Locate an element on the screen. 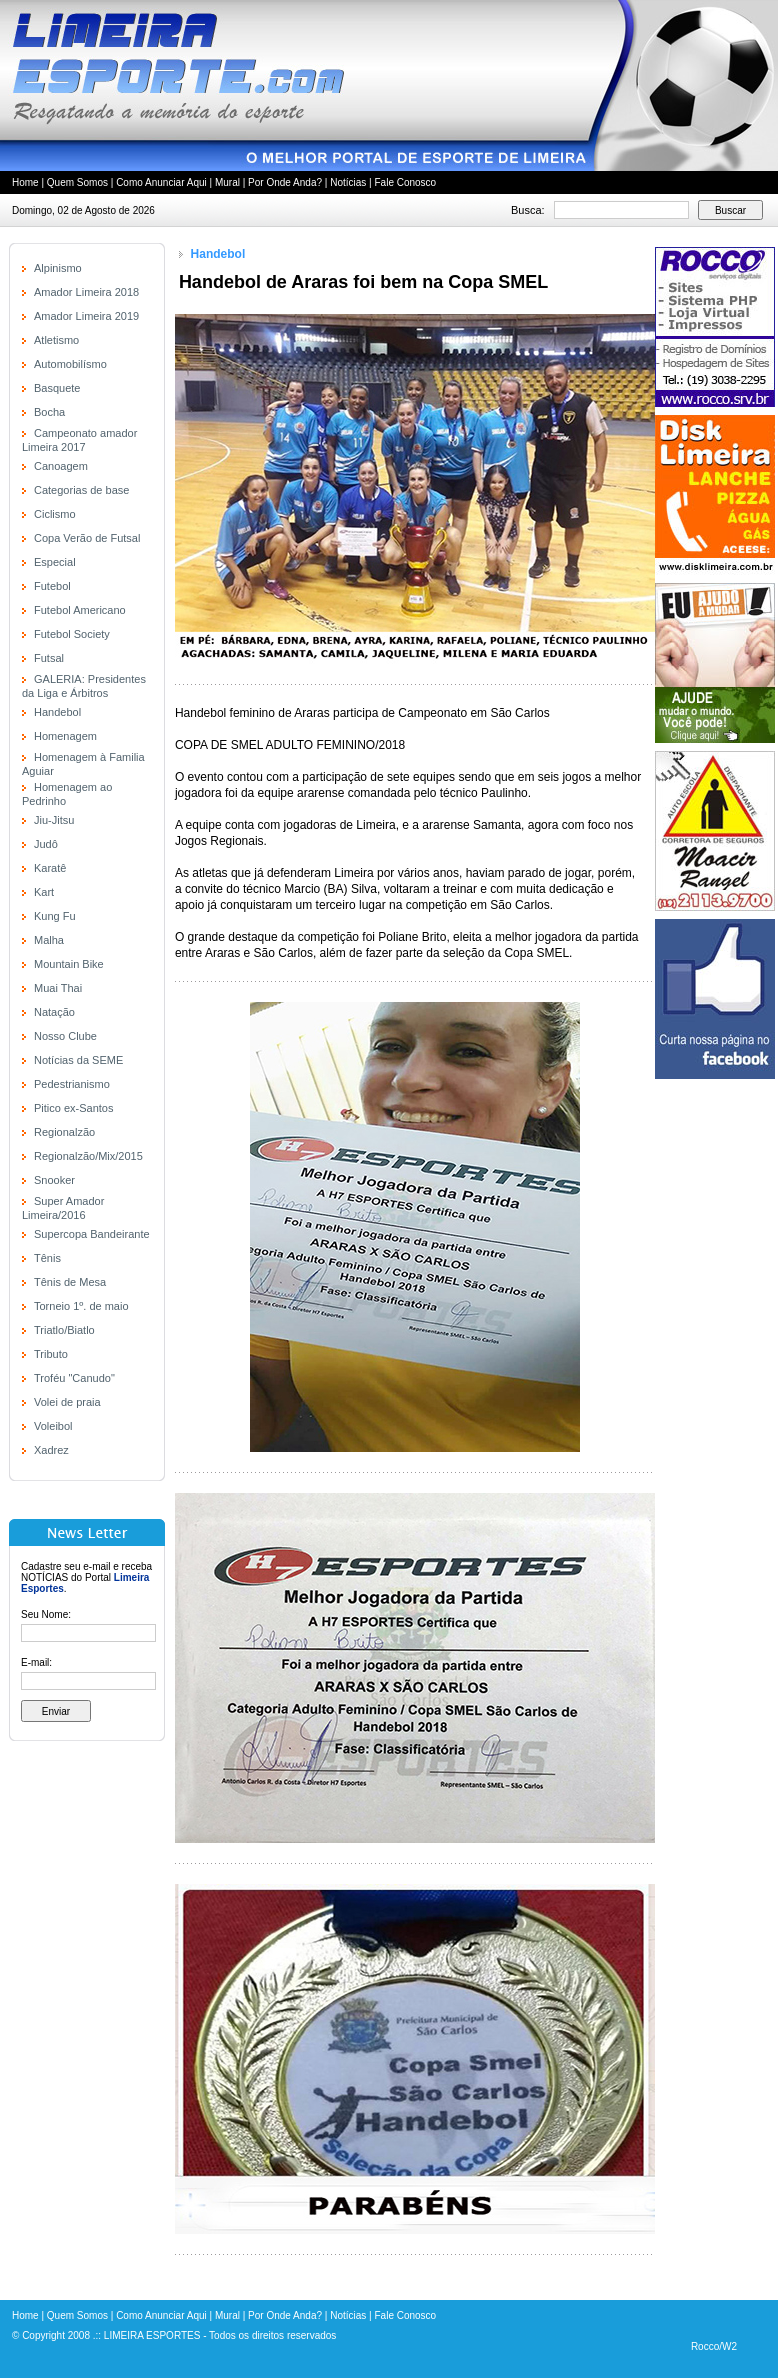 The width and height of the screenshot is (778, 2378). Futebol is located at coordinates (52, 586).